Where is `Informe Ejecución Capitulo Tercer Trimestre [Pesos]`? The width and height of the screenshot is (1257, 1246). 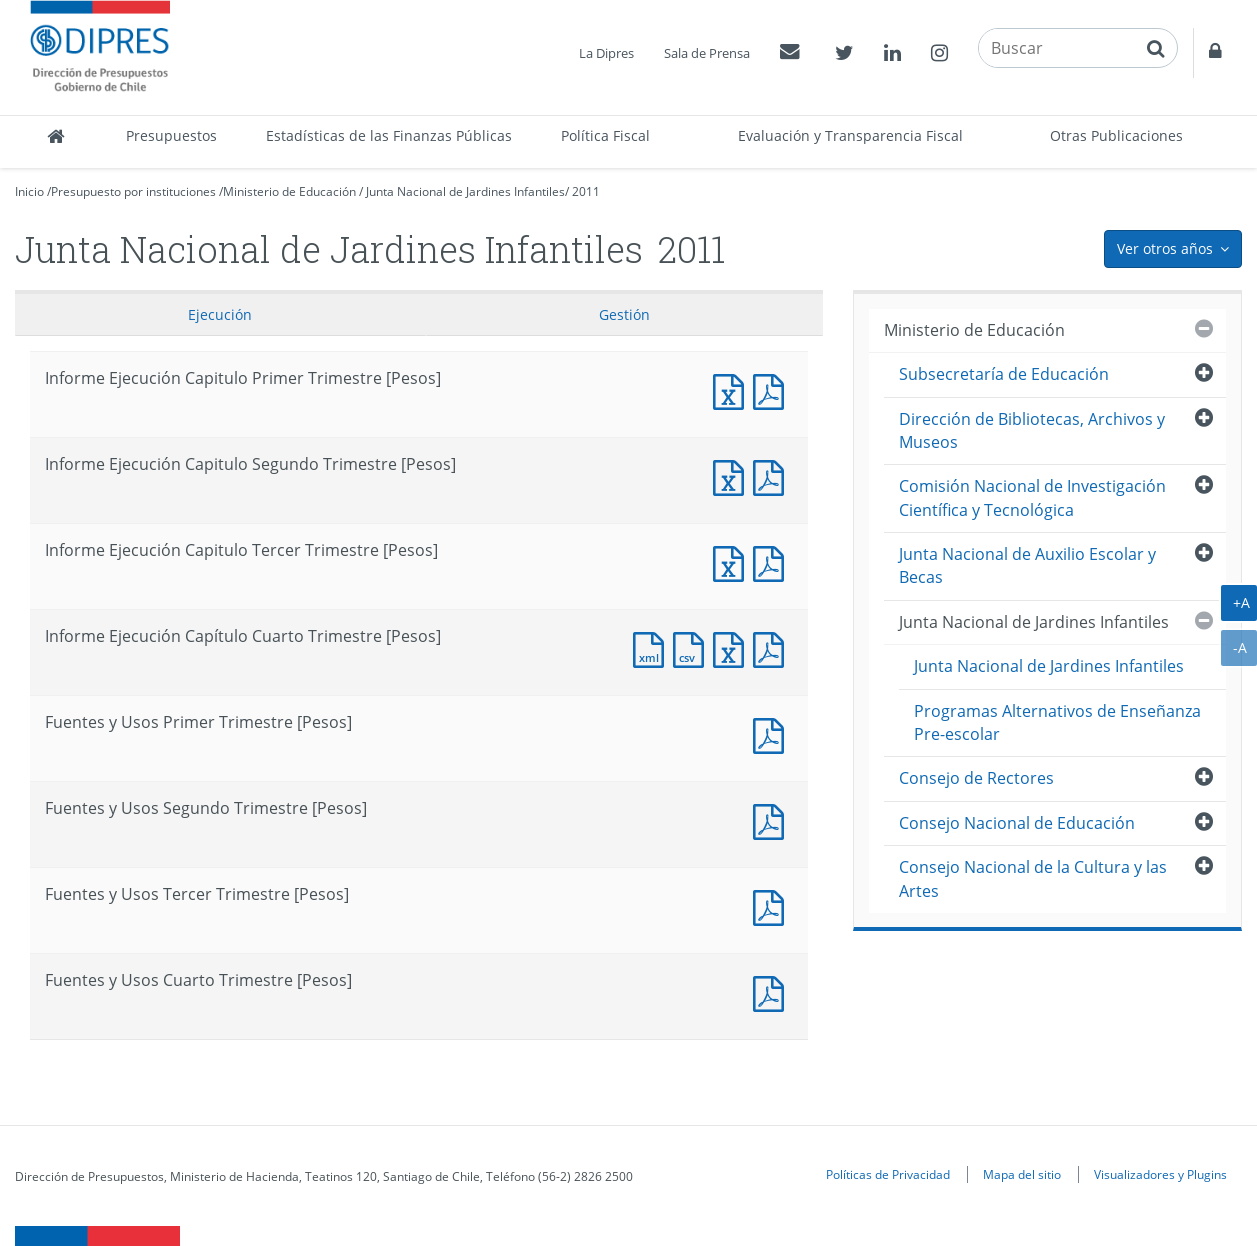
Informe Ejecución Capitulo Tercer Trimestre [Pesos] is located at coordinates (733, 561).